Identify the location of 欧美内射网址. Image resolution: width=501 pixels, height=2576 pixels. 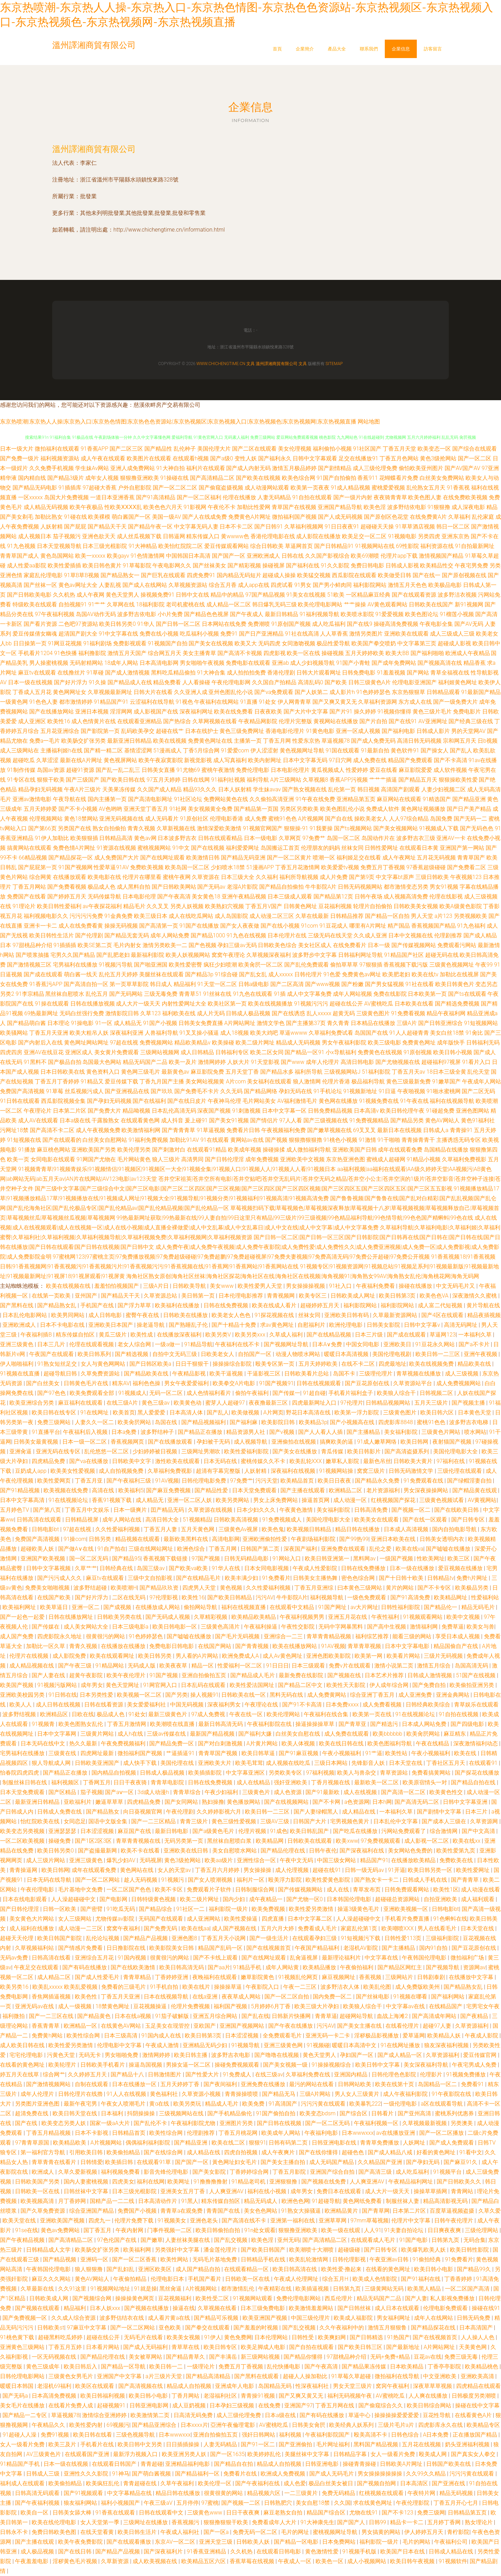
(264, 760).